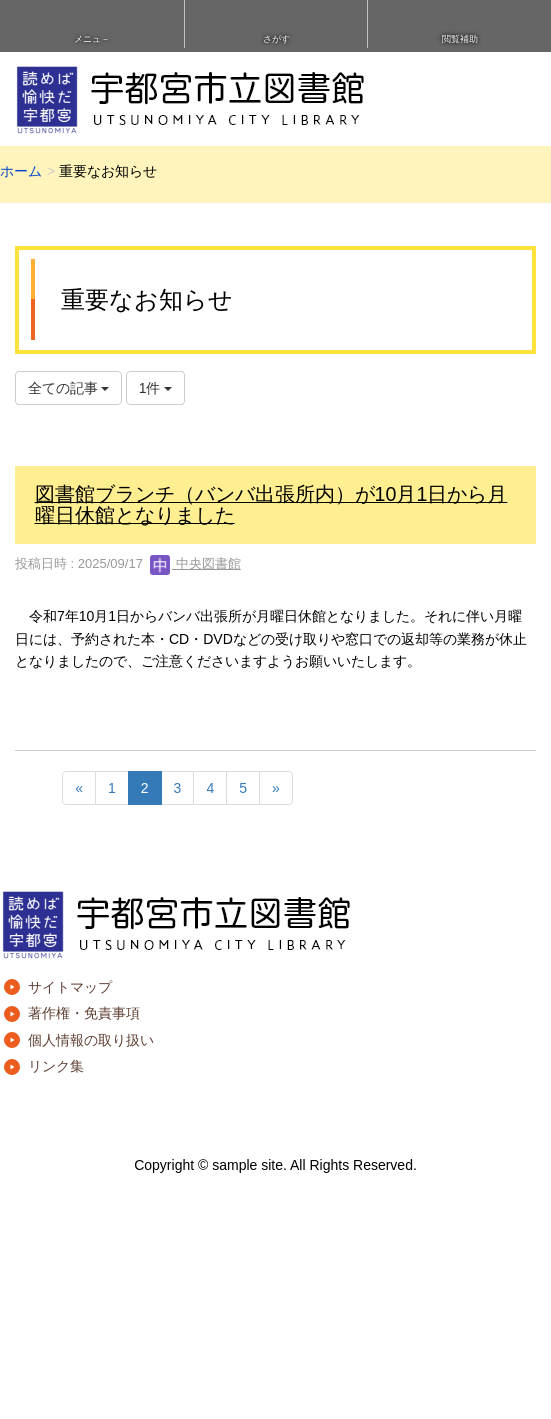 This screenshot has width=551, height=1419. Describe the element at coordinates (56, 1066) in the screenshot. I see `リンク集` at that location.